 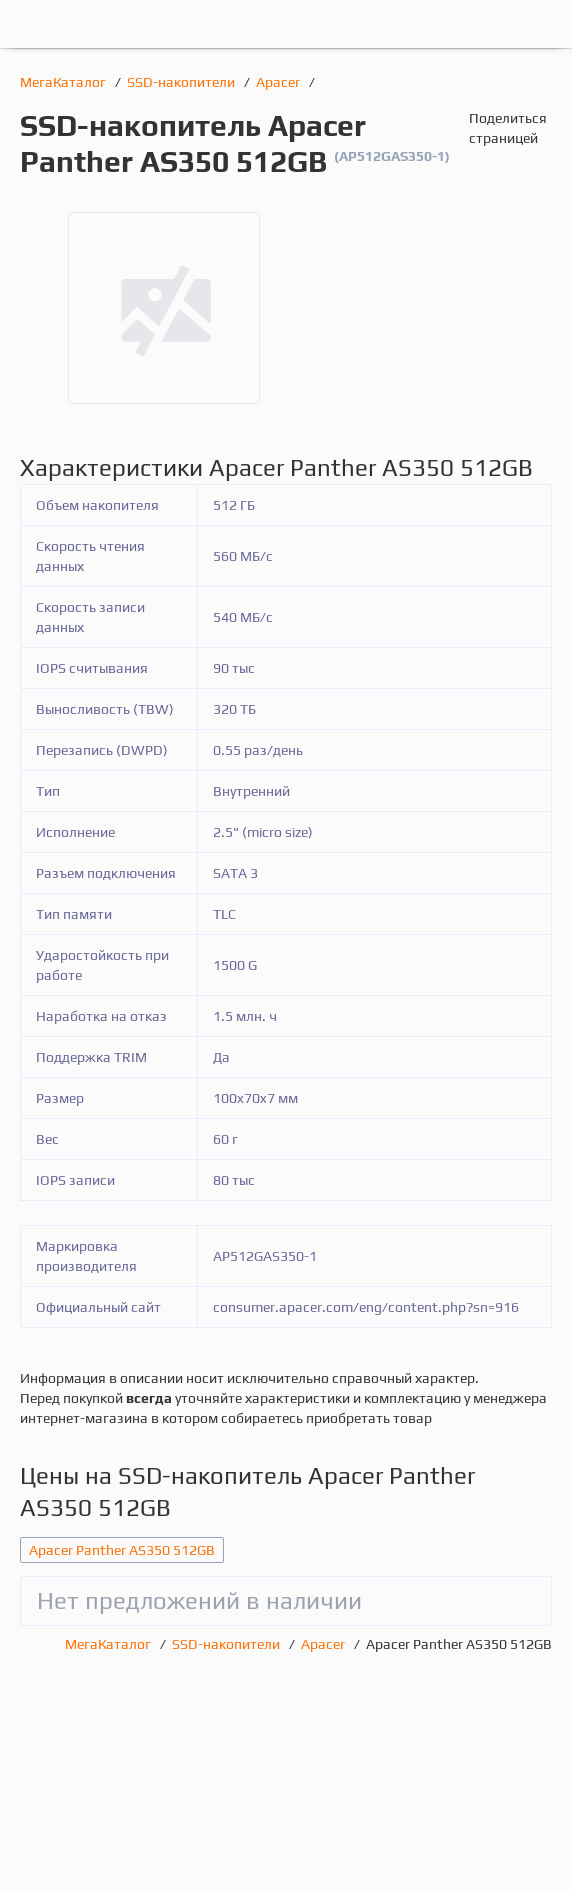 What do you see at coordinates (64, 82) in the screenshot?
I see `МегаКаталог` at bounding box center [64, 82].